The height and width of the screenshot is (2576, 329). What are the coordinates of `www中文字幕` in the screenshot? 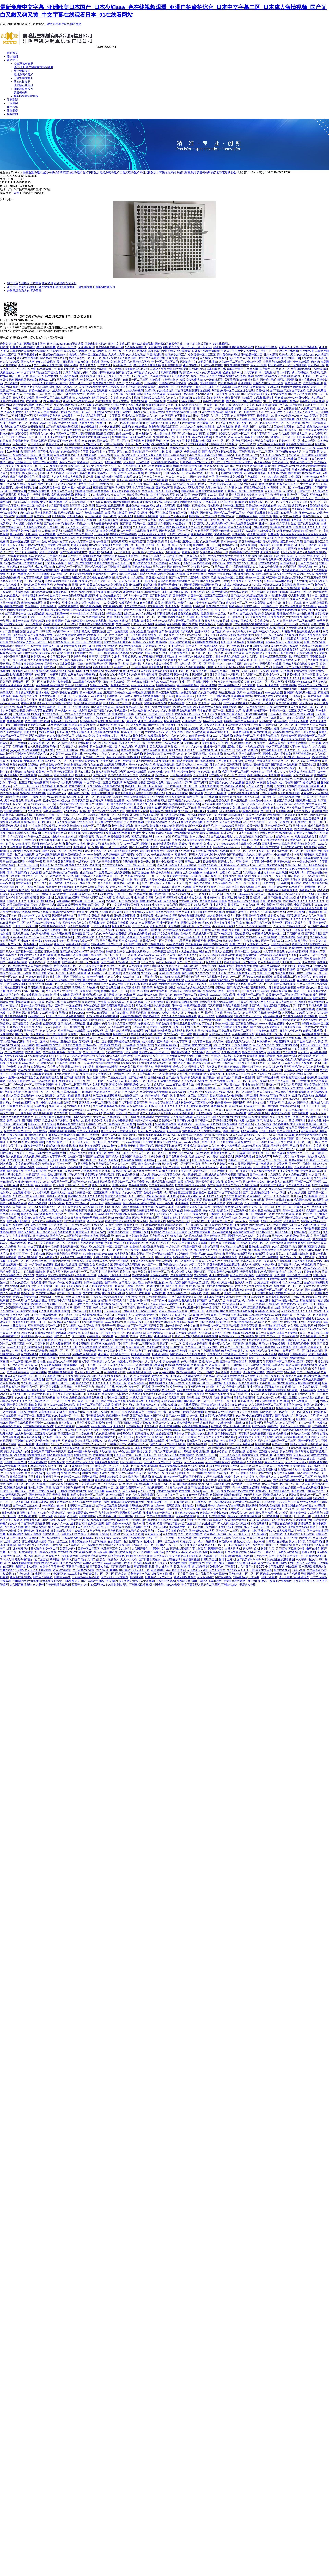 It's located at (48, 422).